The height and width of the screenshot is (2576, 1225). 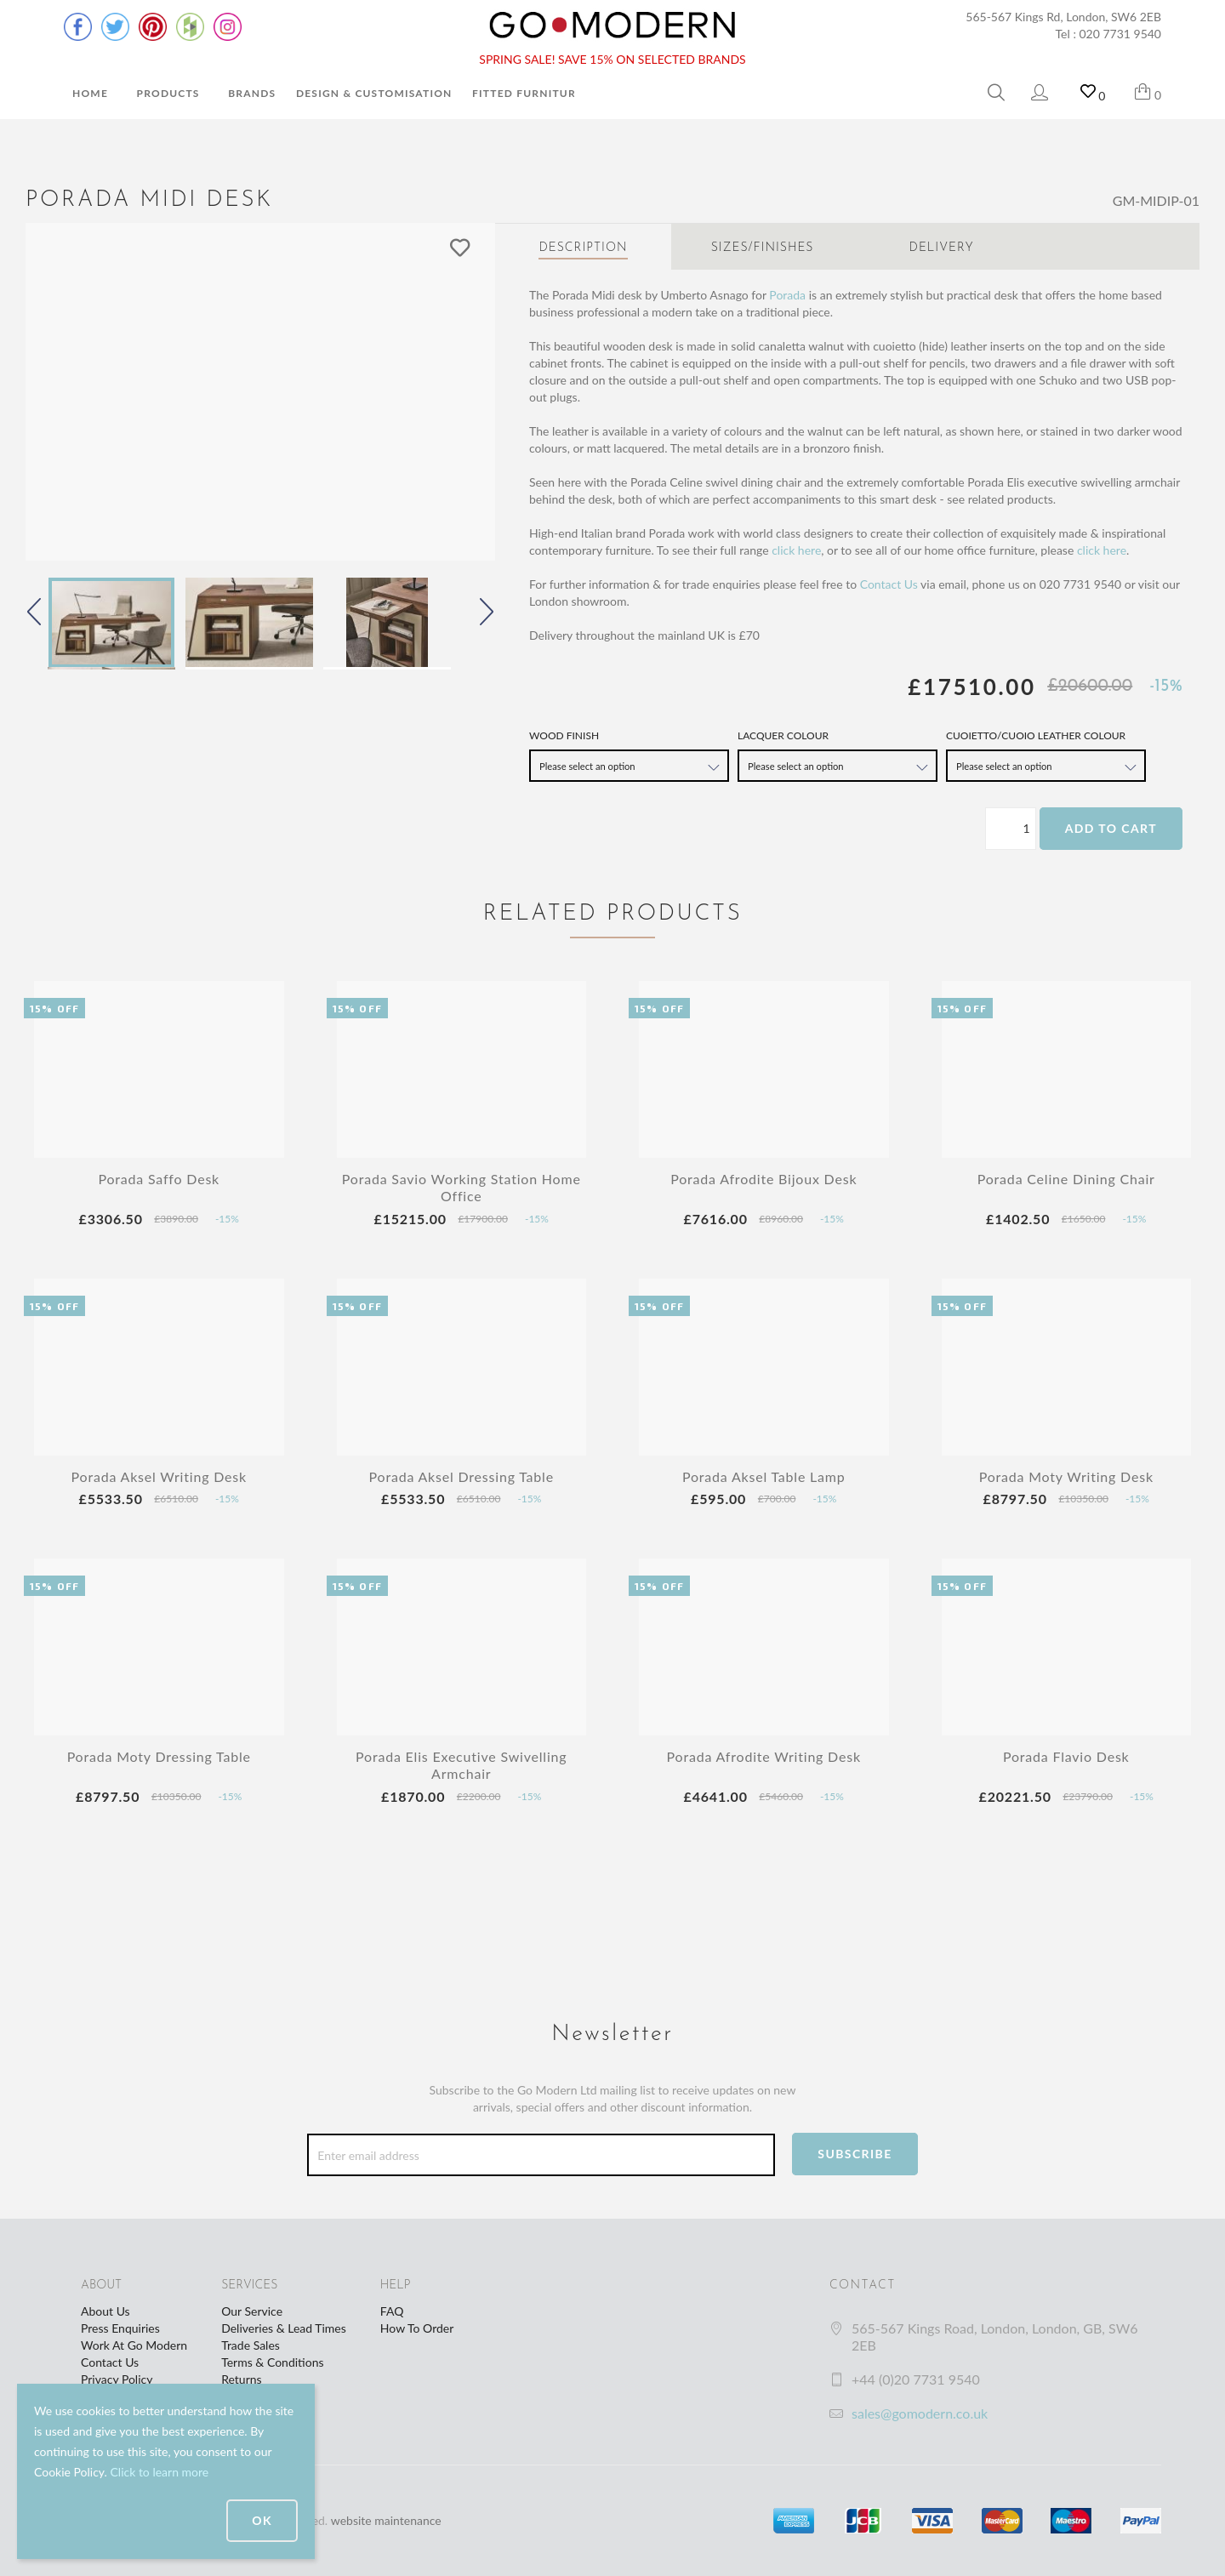 What do you see at coordinates (1063, 16) in the screenshot?
I see `565-567 Kings Rd, London, SW6 2EB` at bounding box center [1063, 16].